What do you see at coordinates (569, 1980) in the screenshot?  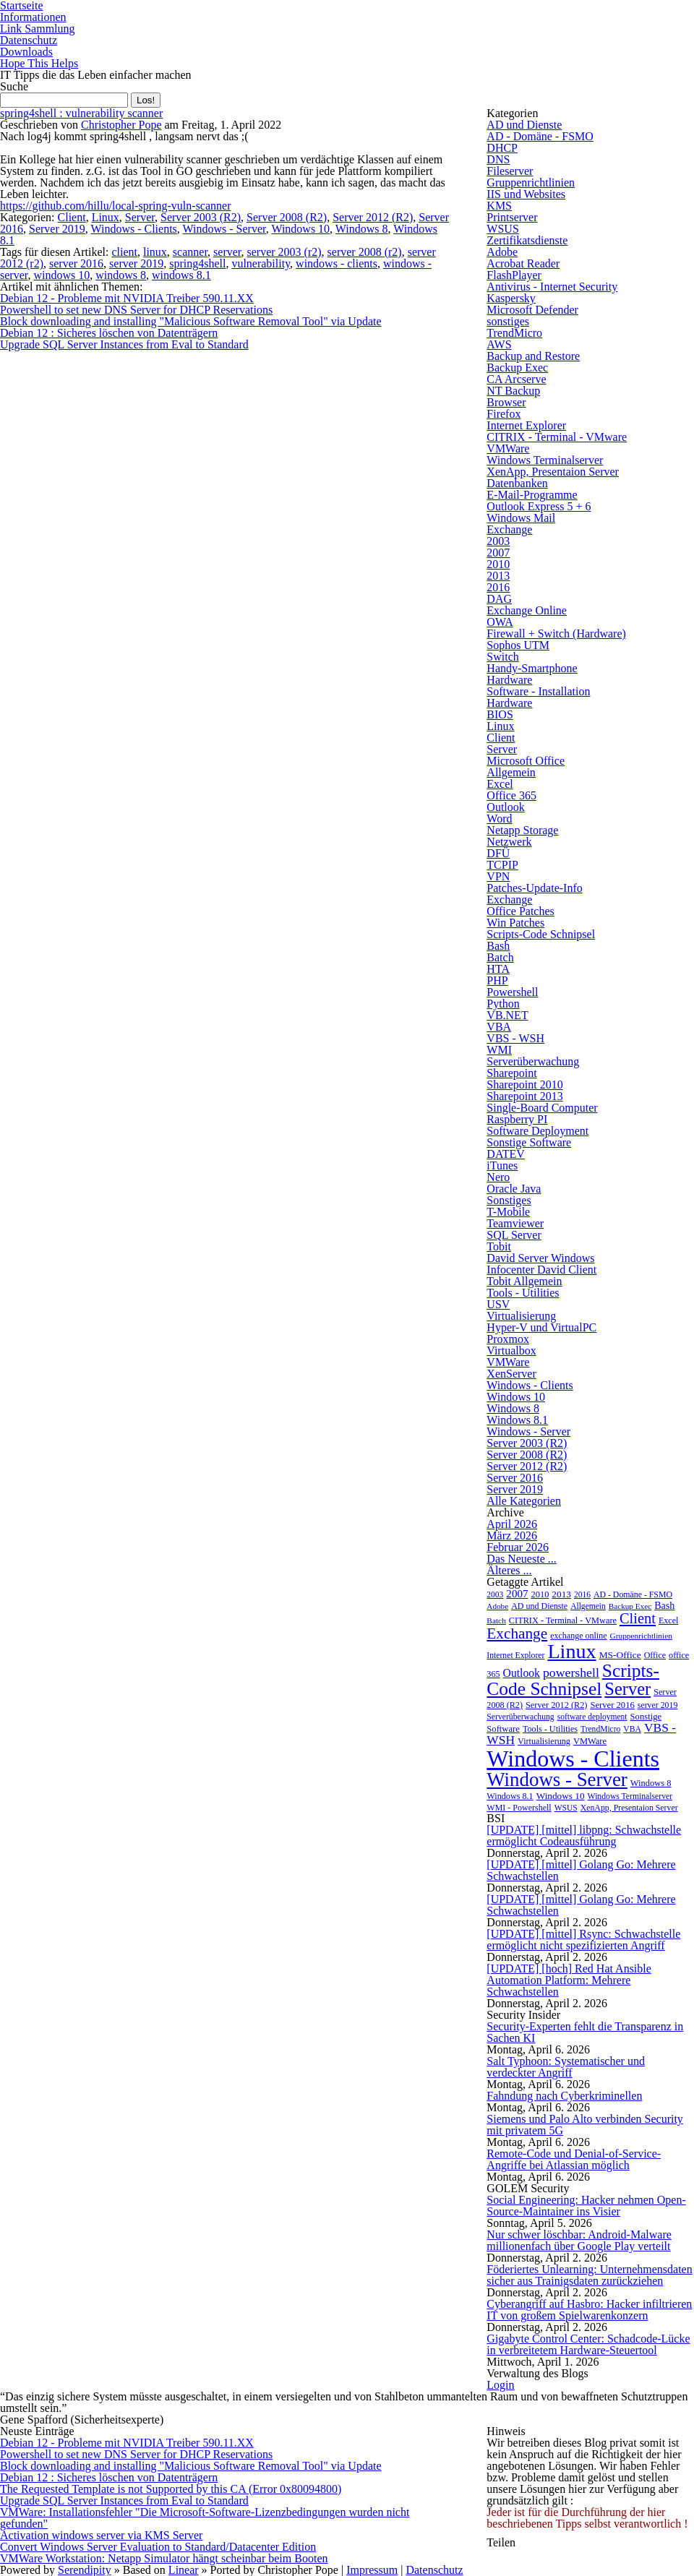 I see `[UPDATE] [hoch] Red Hat Ansible Automation Platform: Mehrere Schwachstellen` at bounding box center [569, 1980].